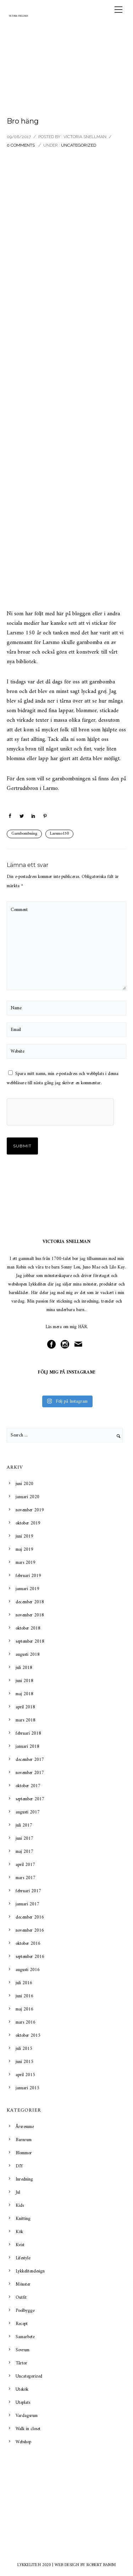  Describe the element at coordinates (25, 1865) in the screenshot. I see `april 2017` at that location.